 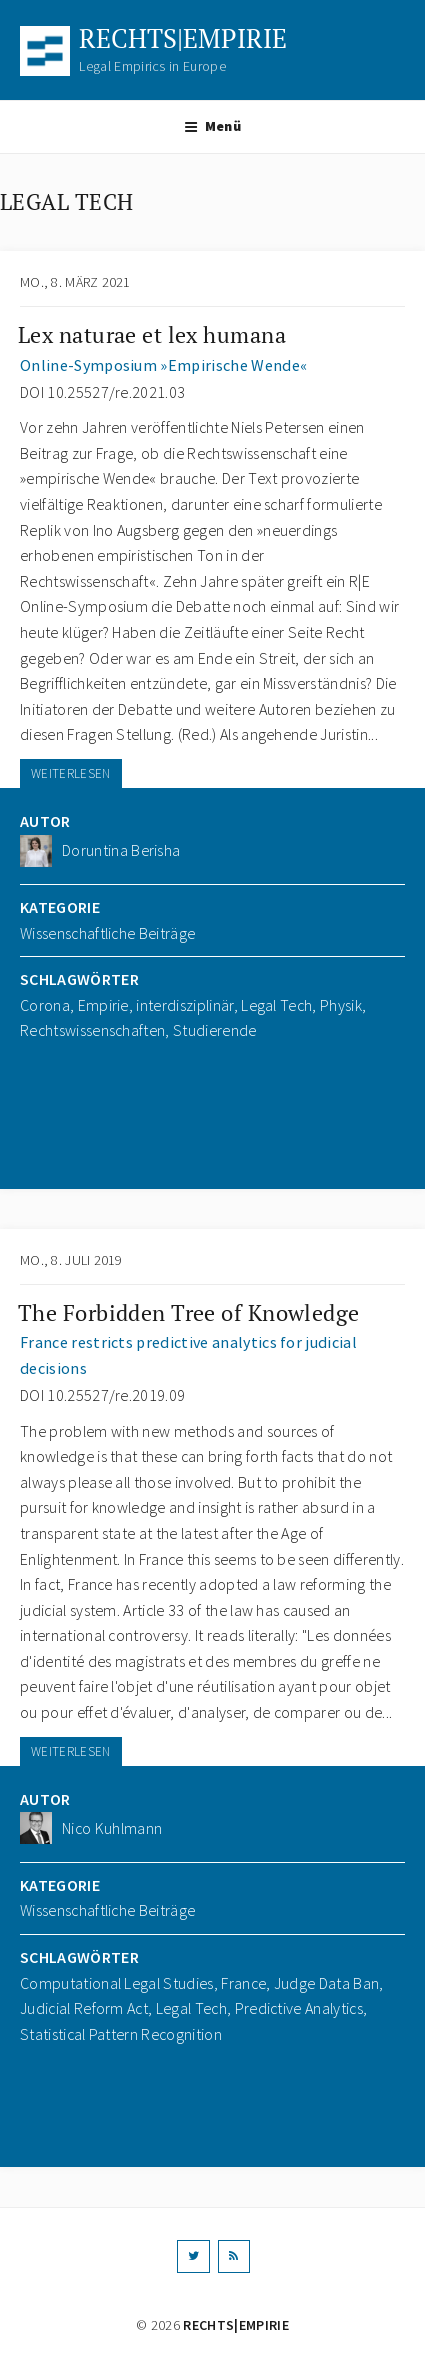 I want to click on DOI 10.25527/re.2019.09, so click(x=102, y=1395).